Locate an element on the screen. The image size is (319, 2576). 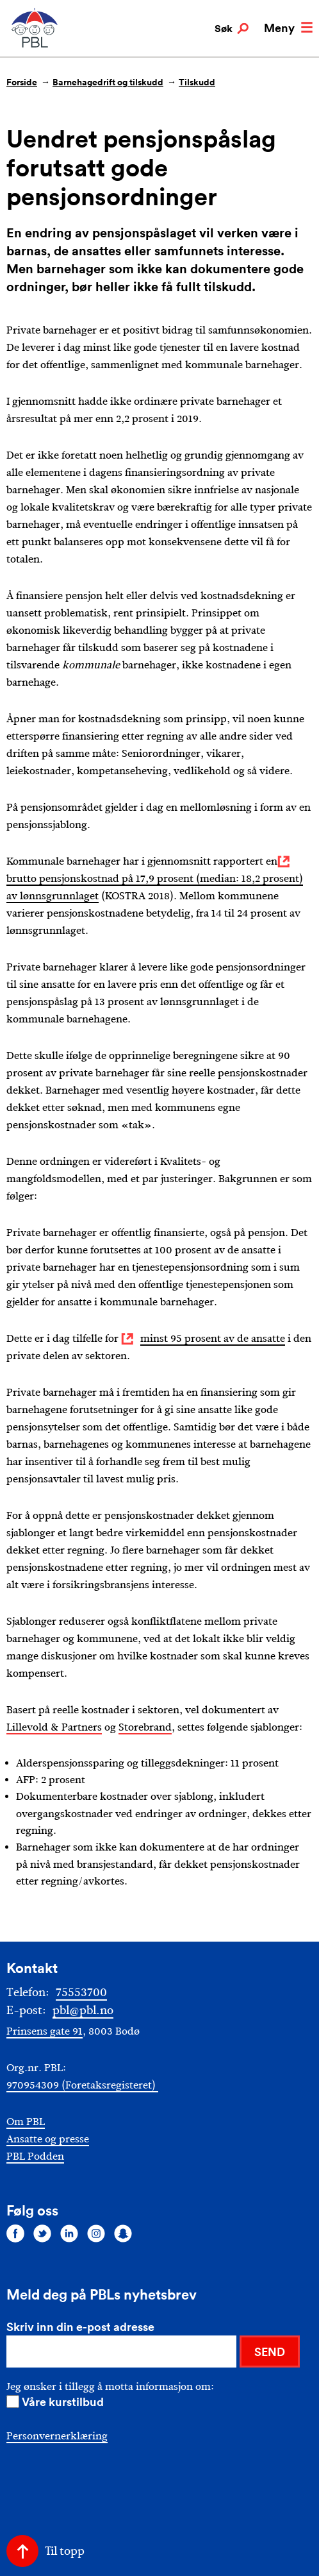
Personvernerklæring is located at coordinates (57, 2436).